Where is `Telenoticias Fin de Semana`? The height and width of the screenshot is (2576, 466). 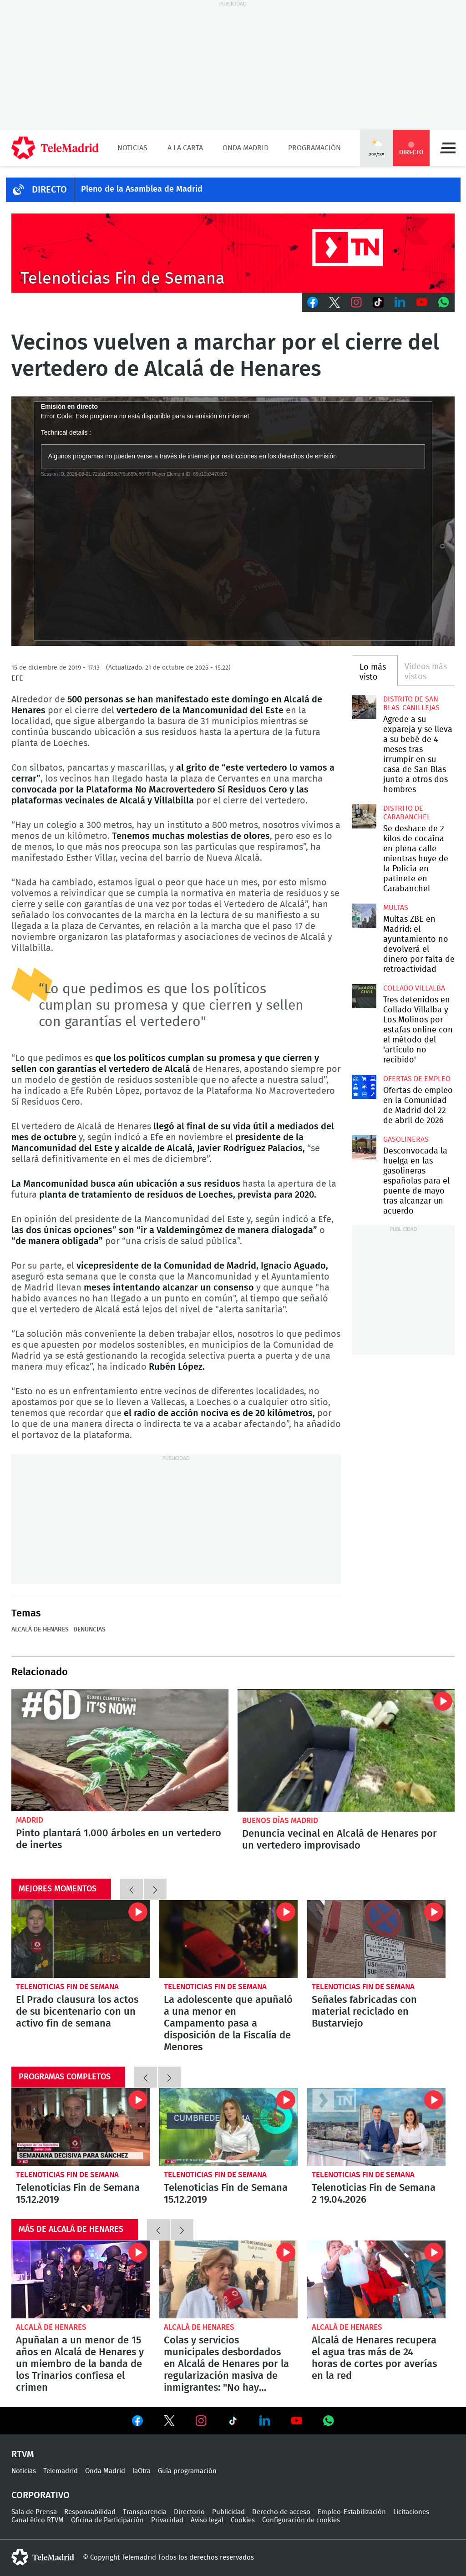 Telenoticias Fin de Semana is located at coordinates (67, 1987).